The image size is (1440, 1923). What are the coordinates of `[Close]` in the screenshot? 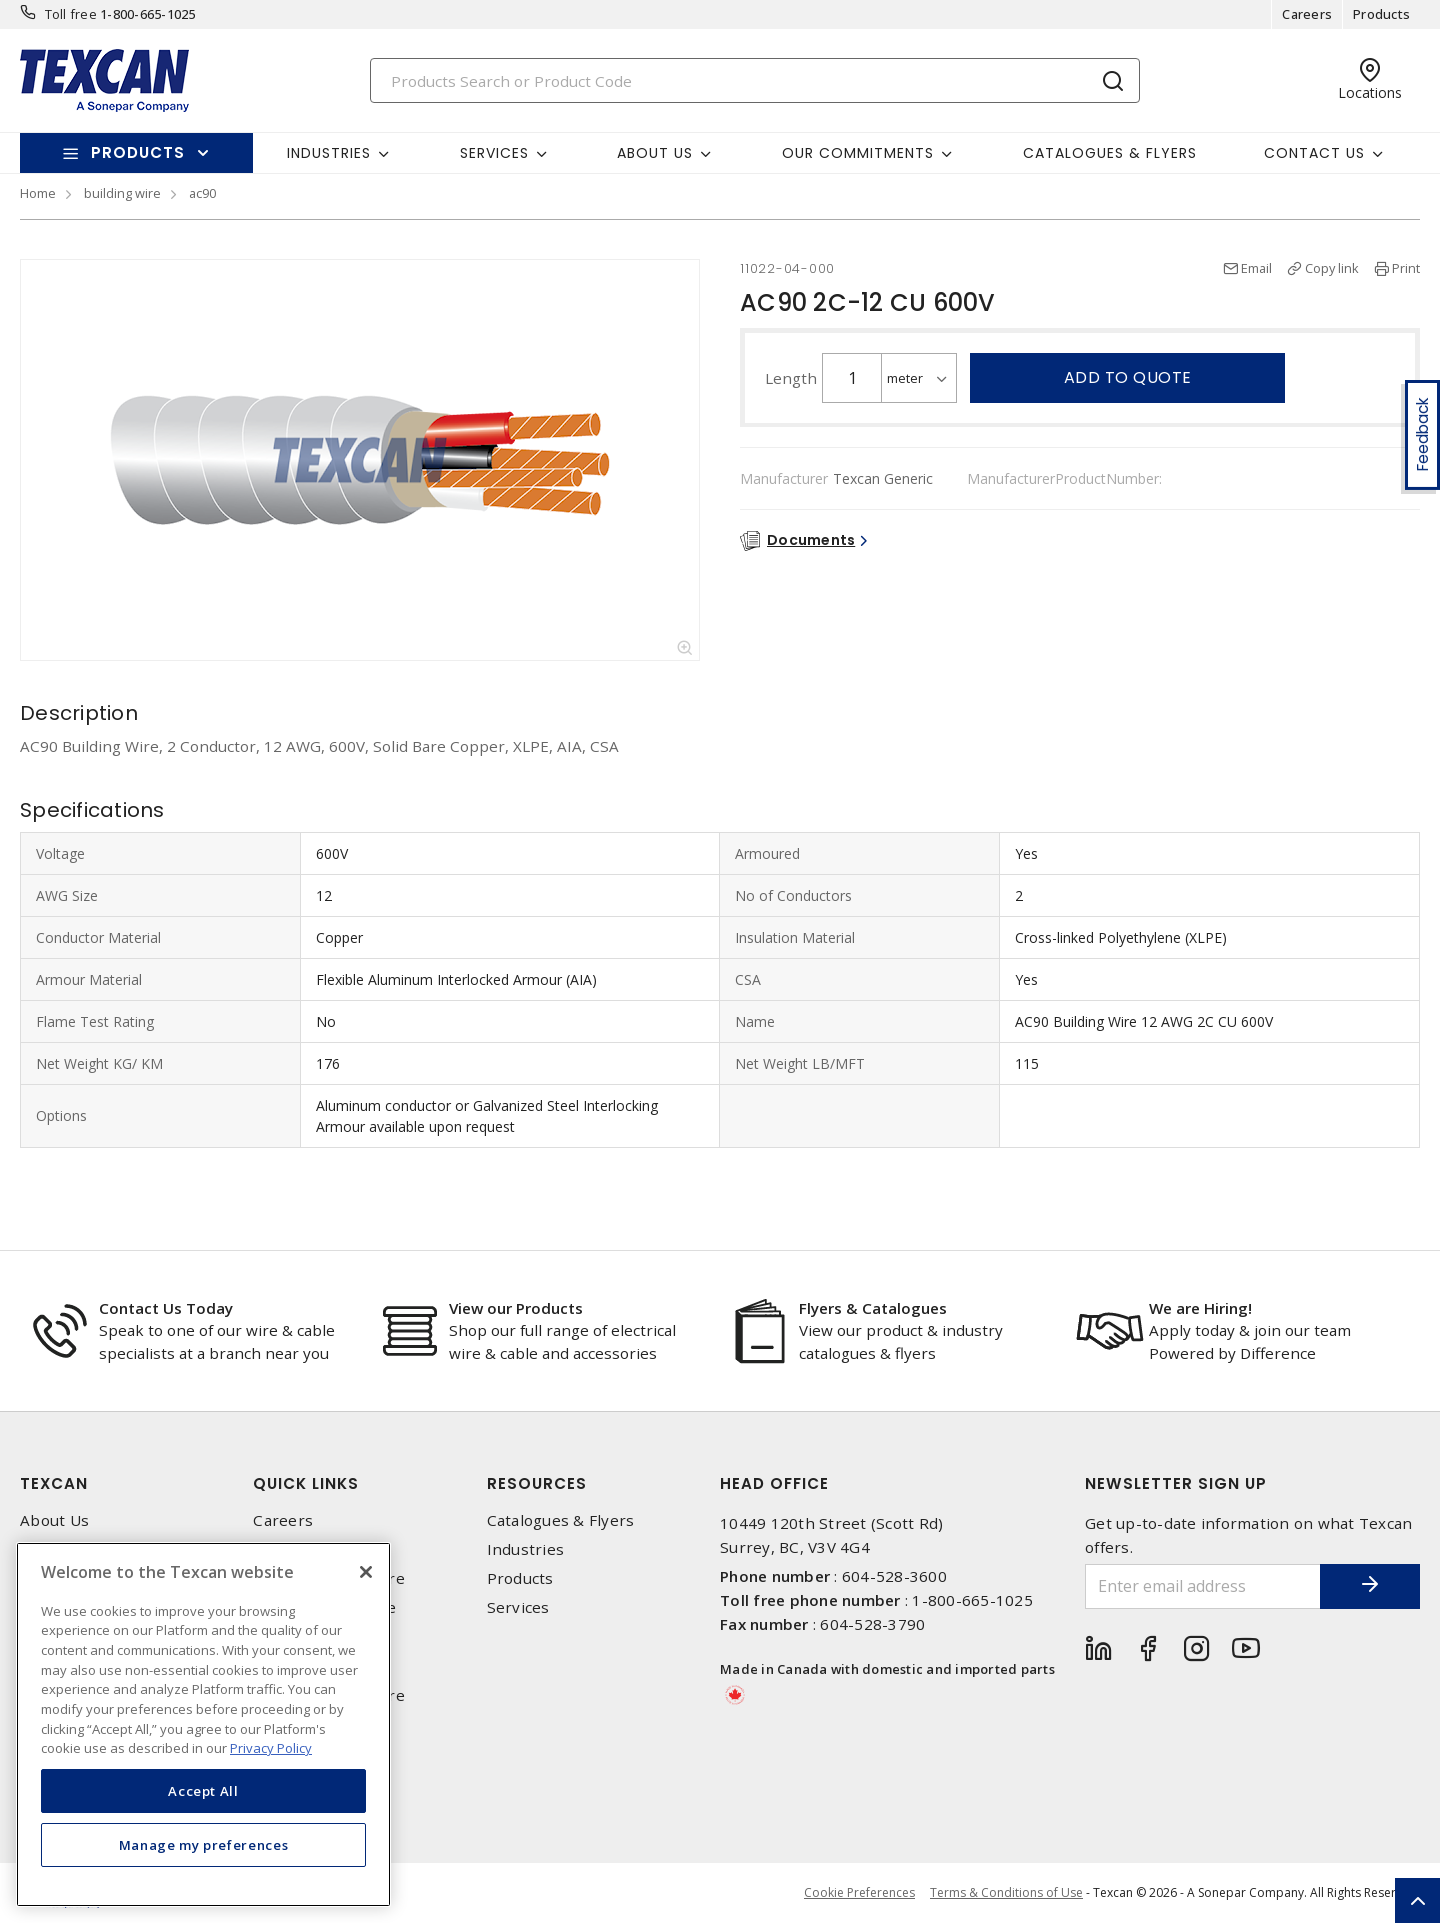 It's located at (366, 1572).